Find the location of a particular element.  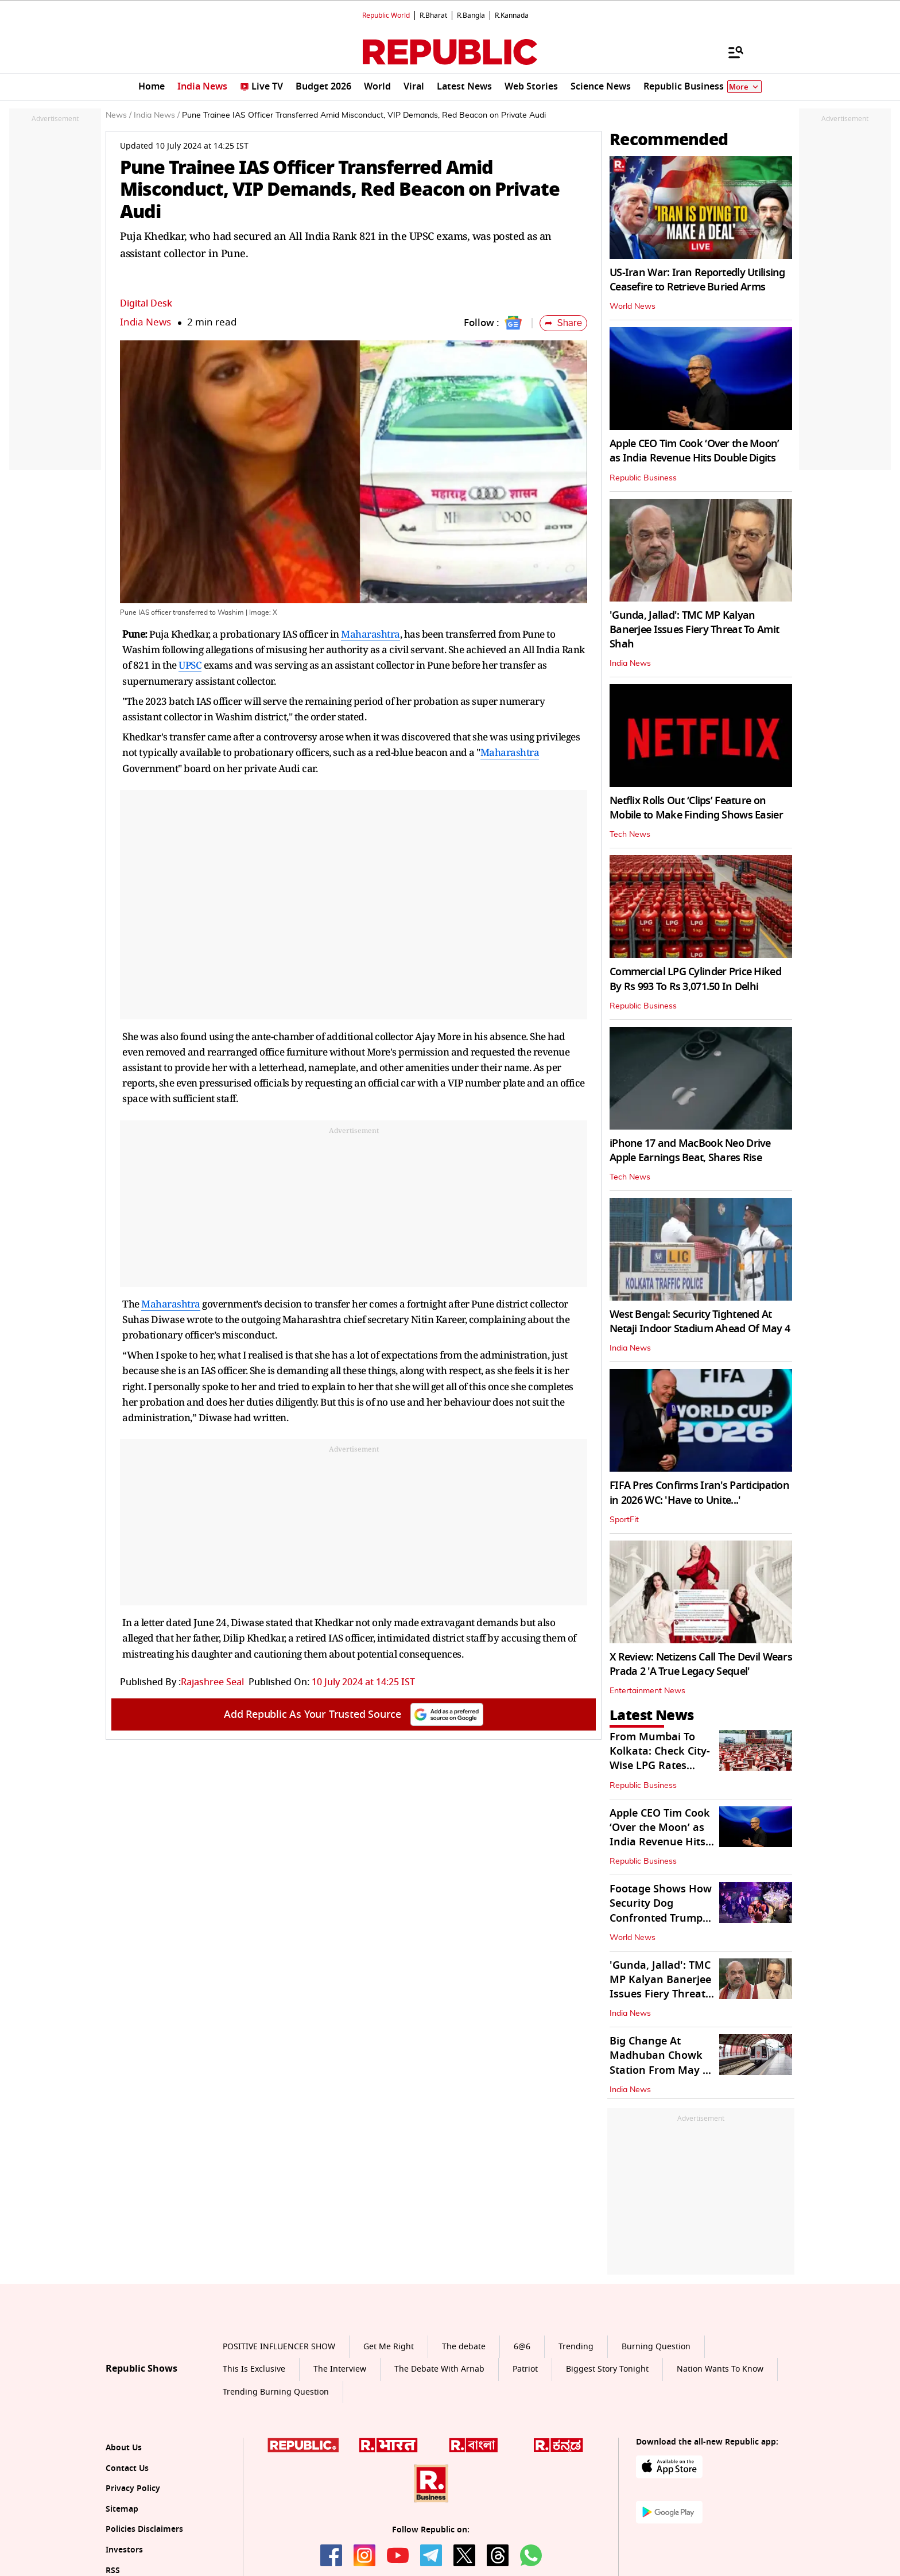

R.Kannada is located at coordinates (512, 15).